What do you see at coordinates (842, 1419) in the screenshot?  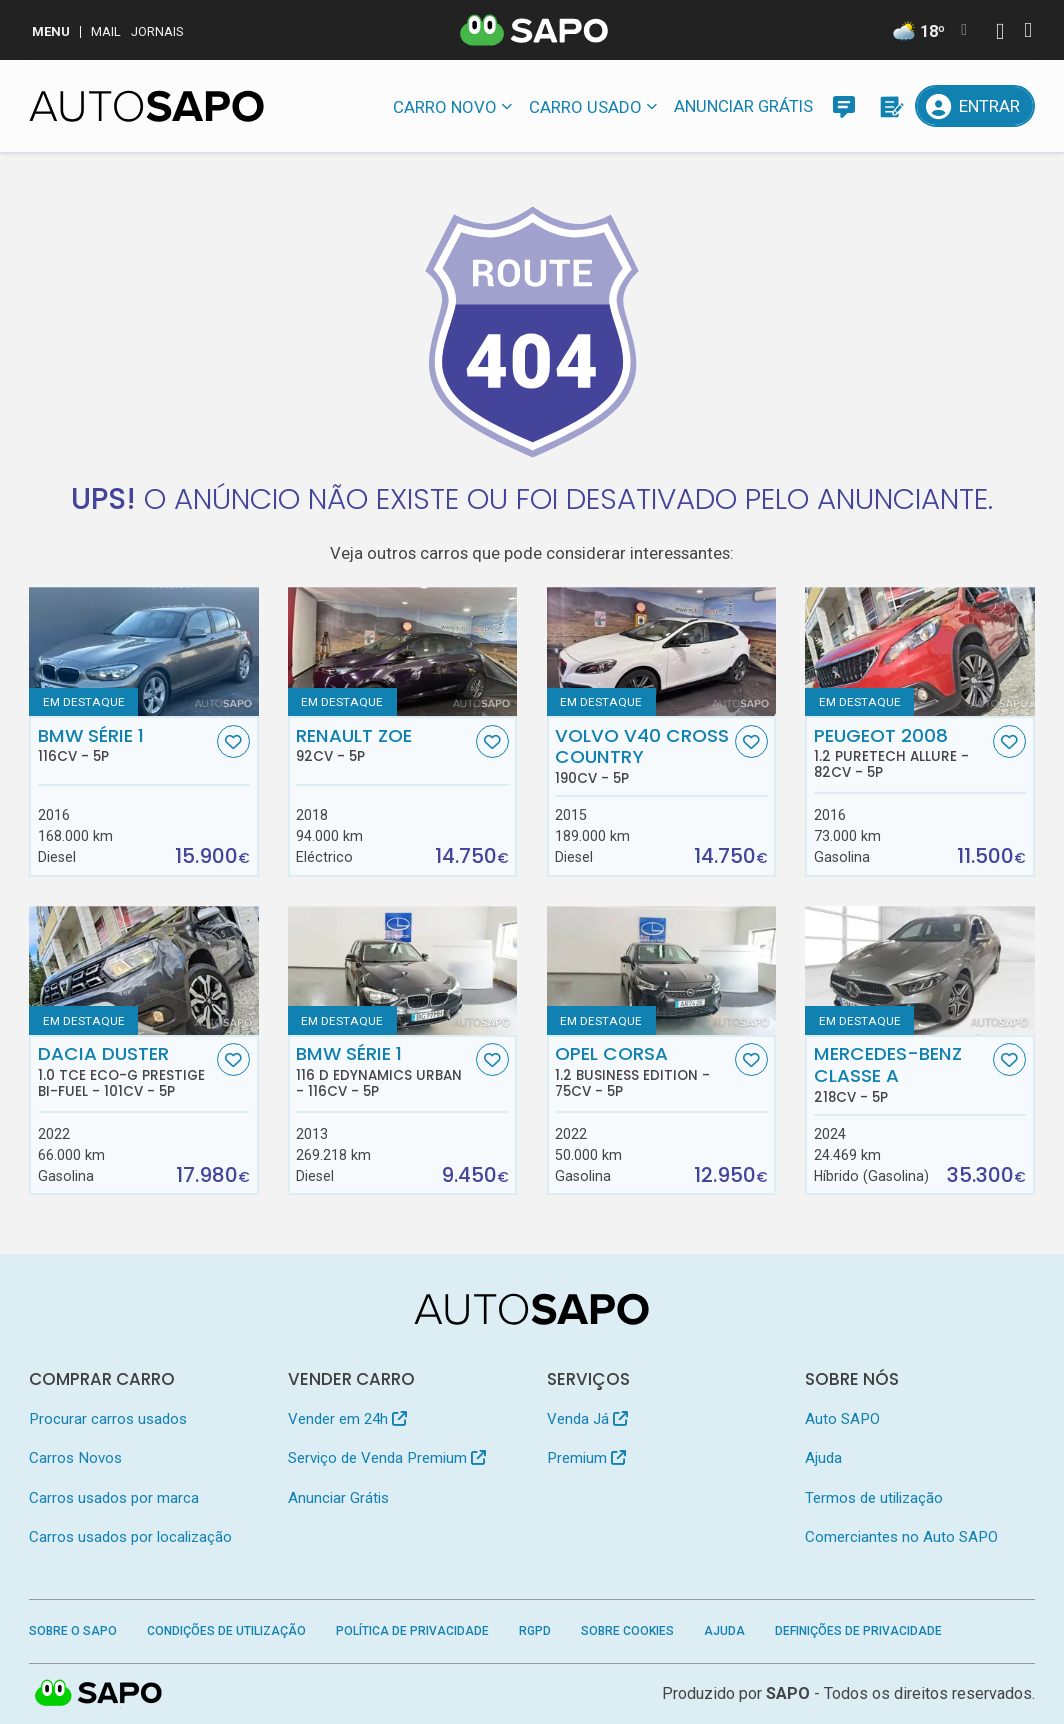 I see `Auto SAPO` at bounding box center [842, 1419].